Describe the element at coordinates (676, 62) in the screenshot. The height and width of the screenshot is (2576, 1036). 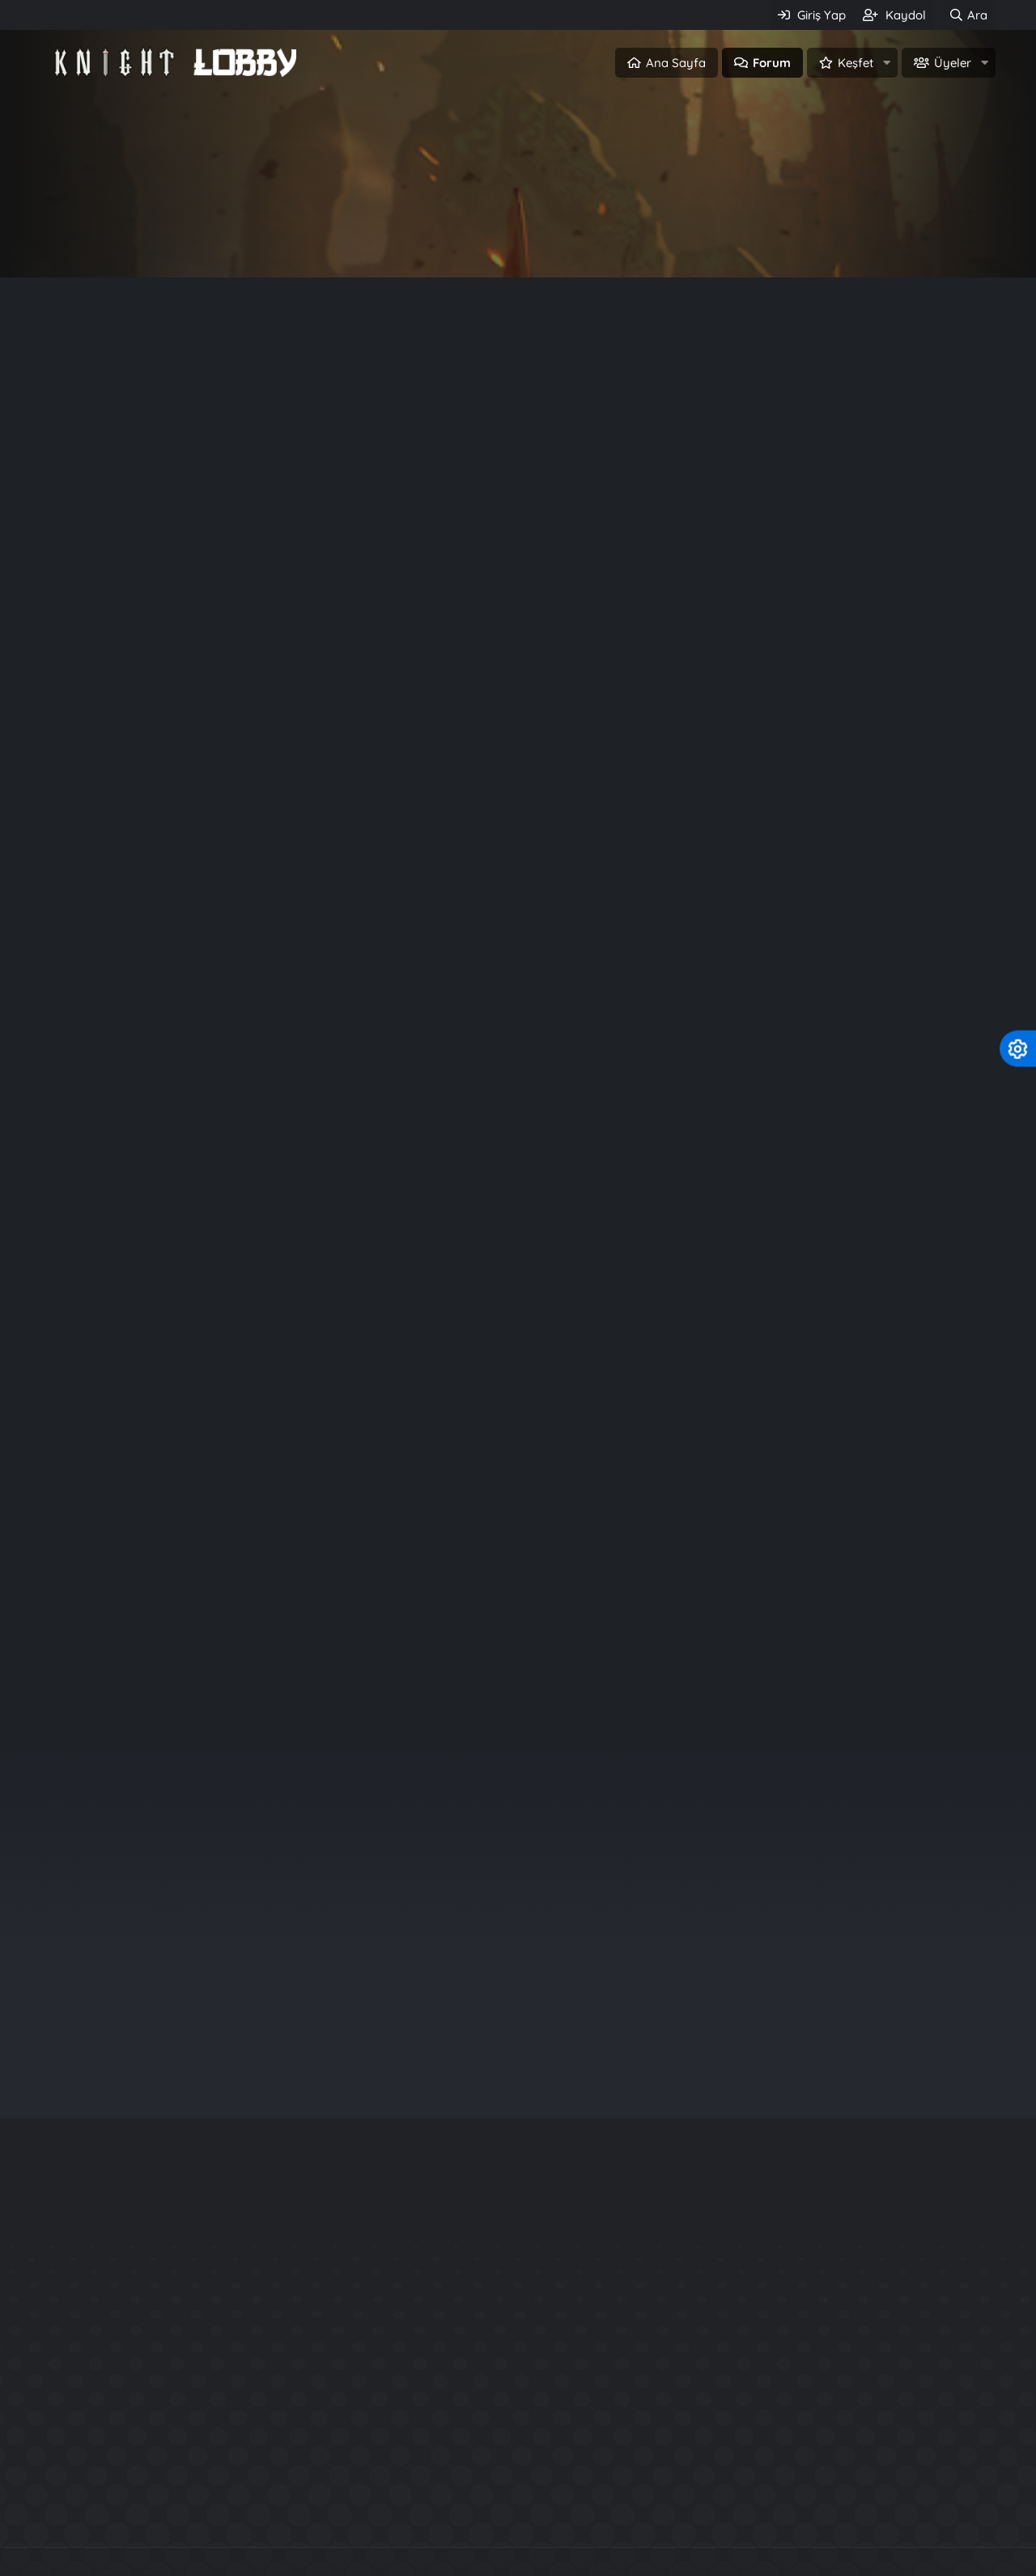
I see `Ana Sayfa` at that location.